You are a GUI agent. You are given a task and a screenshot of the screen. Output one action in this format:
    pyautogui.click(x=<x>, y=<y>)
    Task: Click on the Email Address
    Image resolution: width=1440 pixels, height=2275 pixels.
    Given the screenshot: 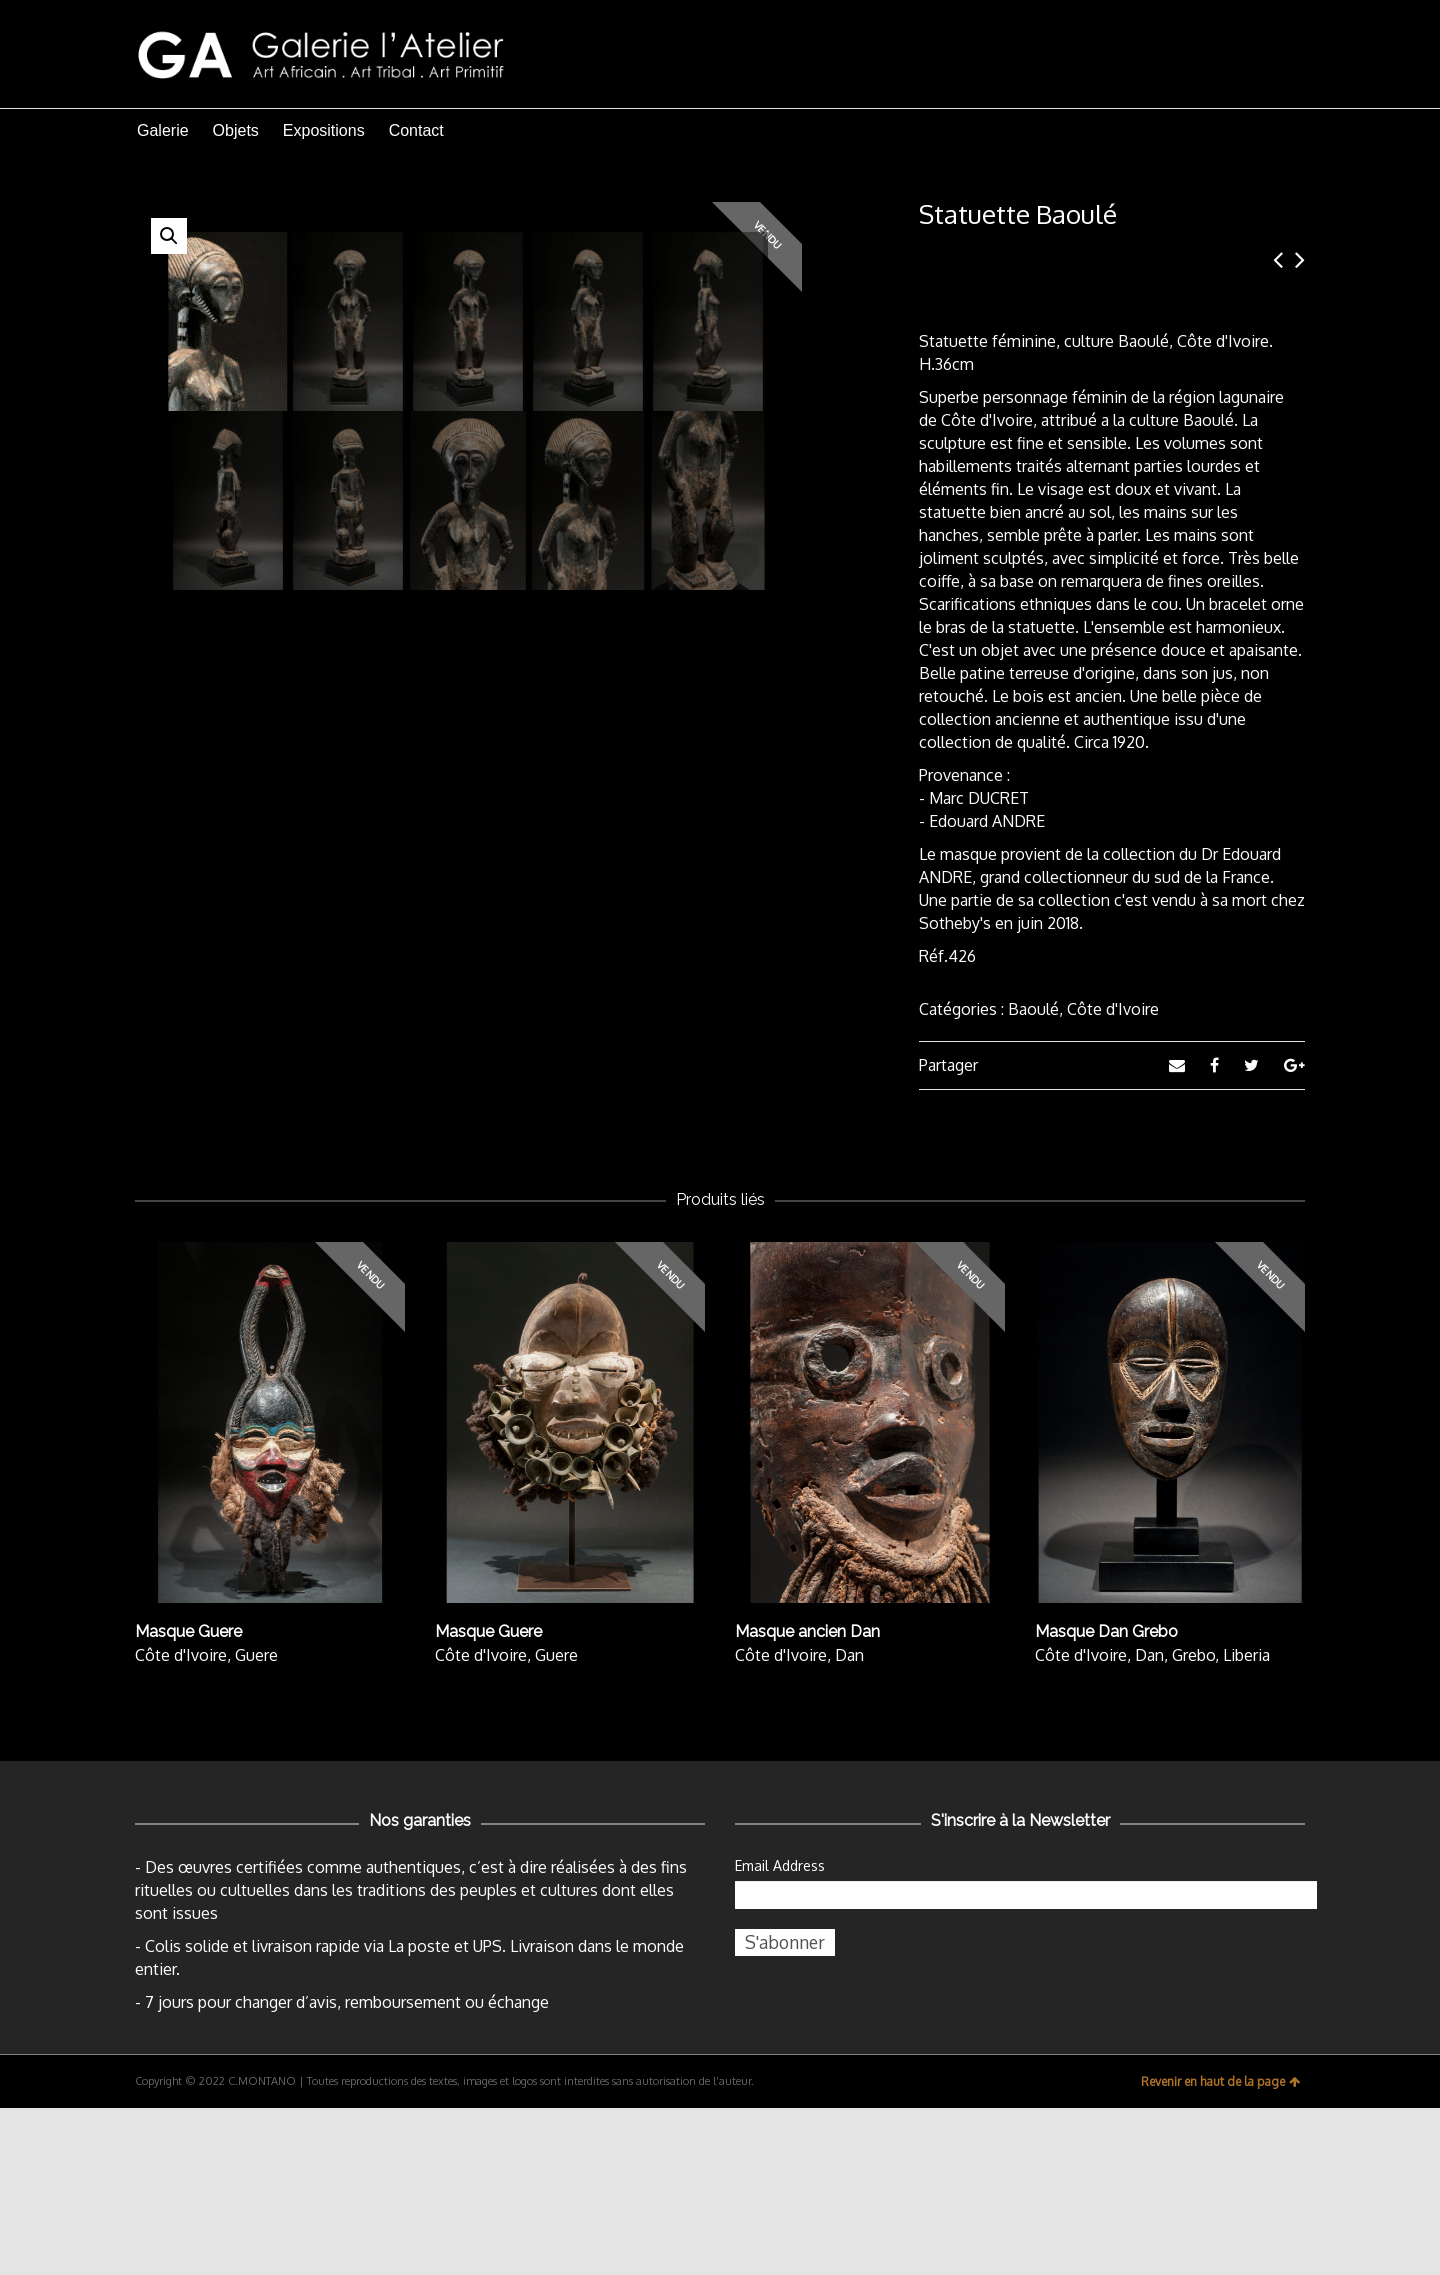 What is the action you would take?
    pyautogui.click(x=780, y=2032)
    